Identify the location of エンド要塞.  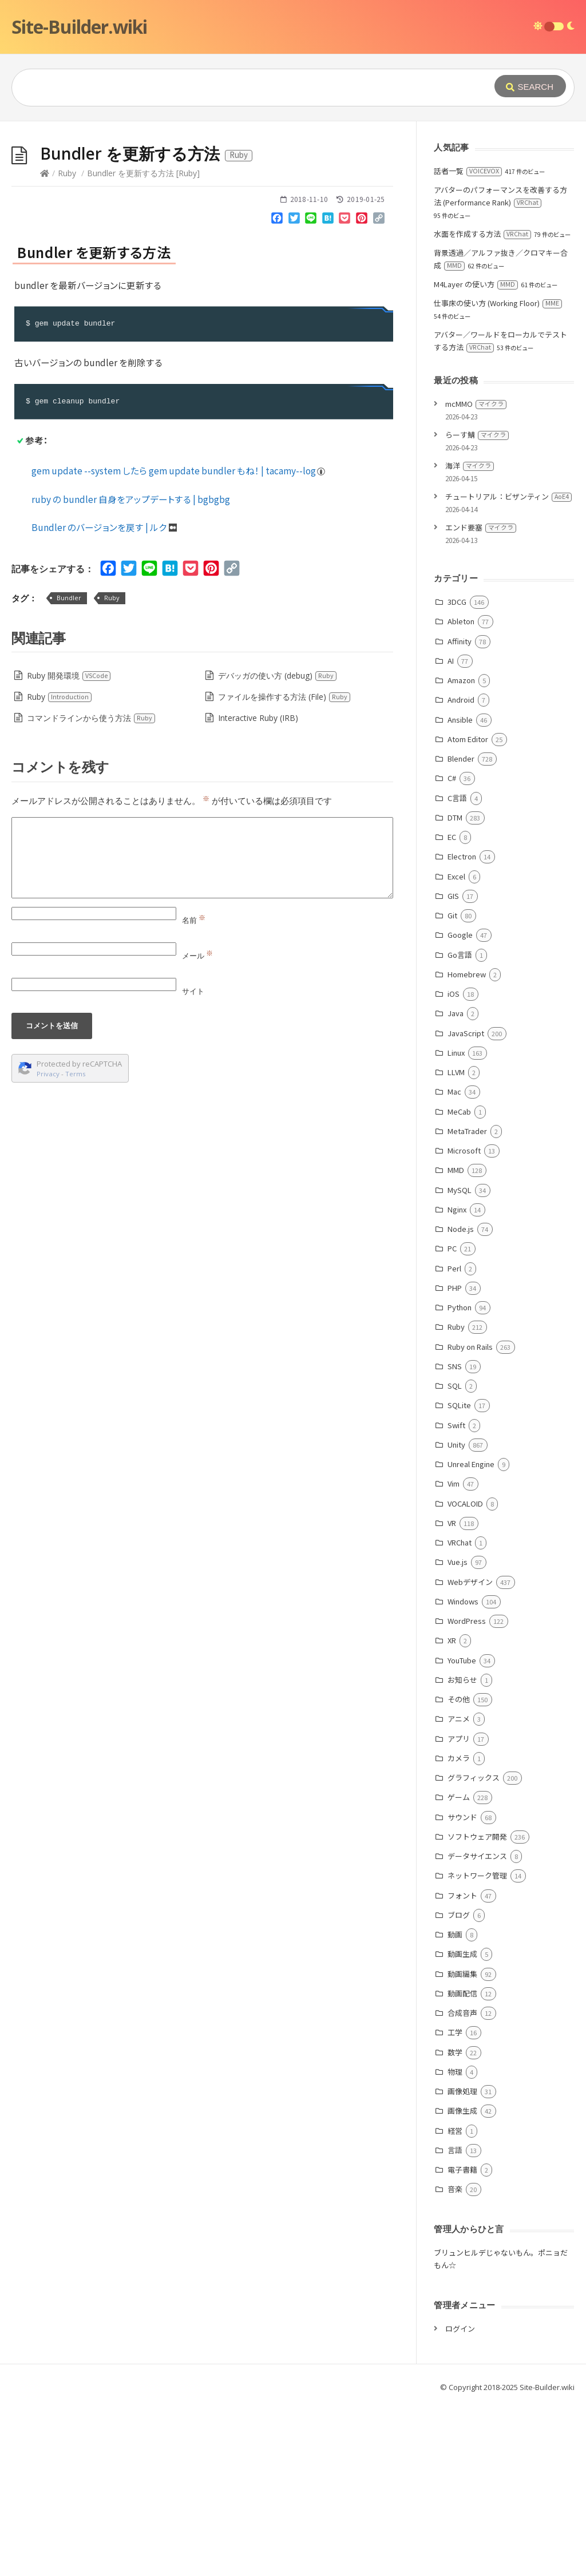
(480, 698).